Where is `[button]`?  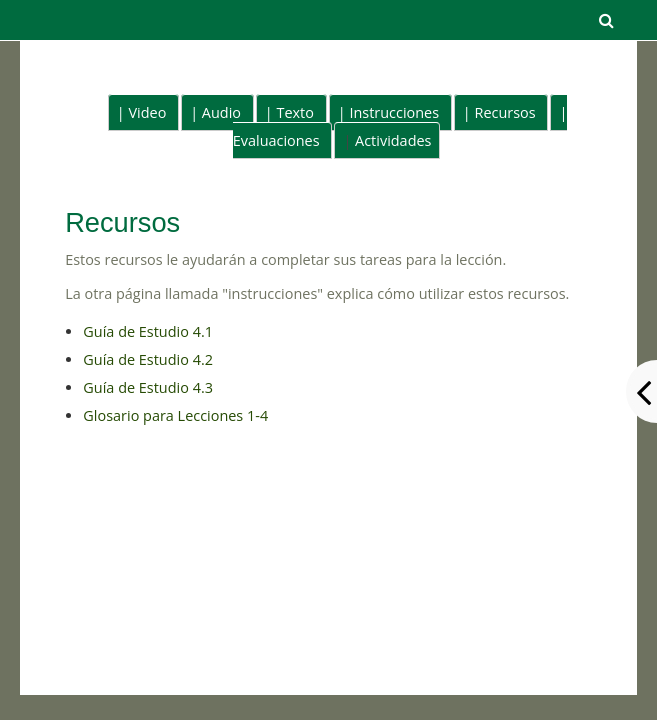 [button] is located at coordinates (607, 20).